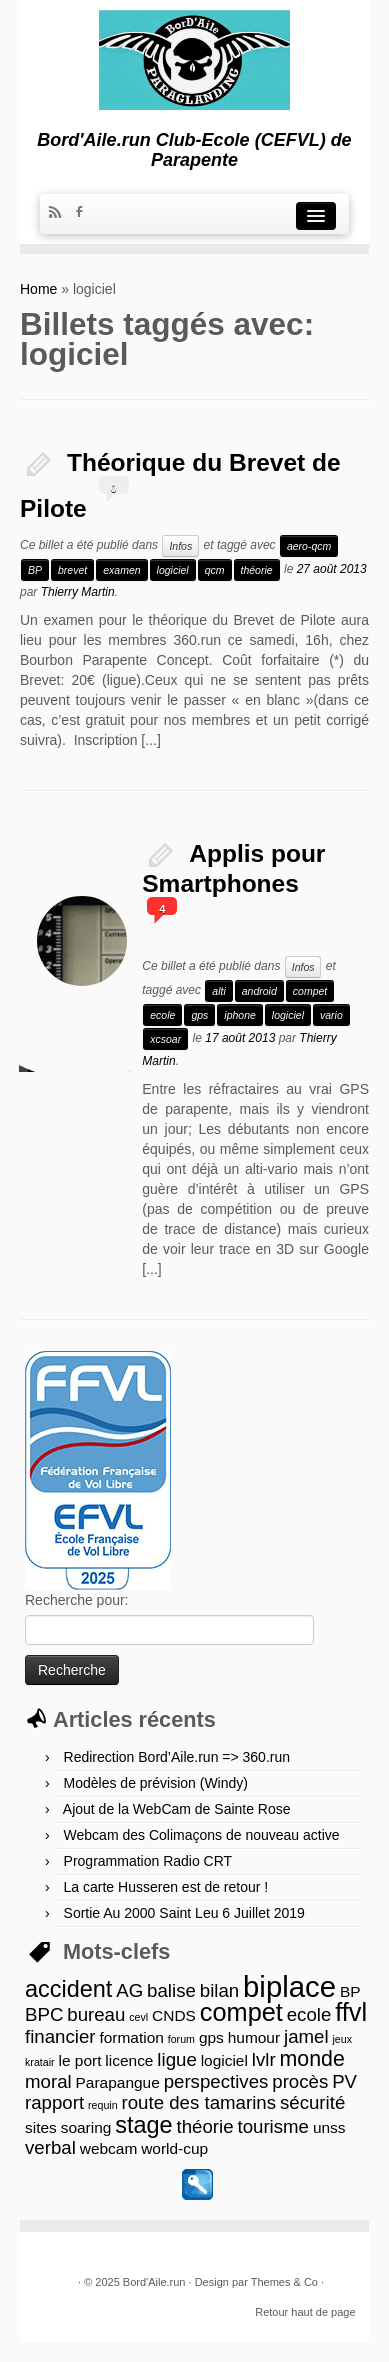 This screenshot has height=2362, width=389. What do you see at coordinates (72, 570) in the screenshot?
I see `brevet` at bounding box center [72, 570].